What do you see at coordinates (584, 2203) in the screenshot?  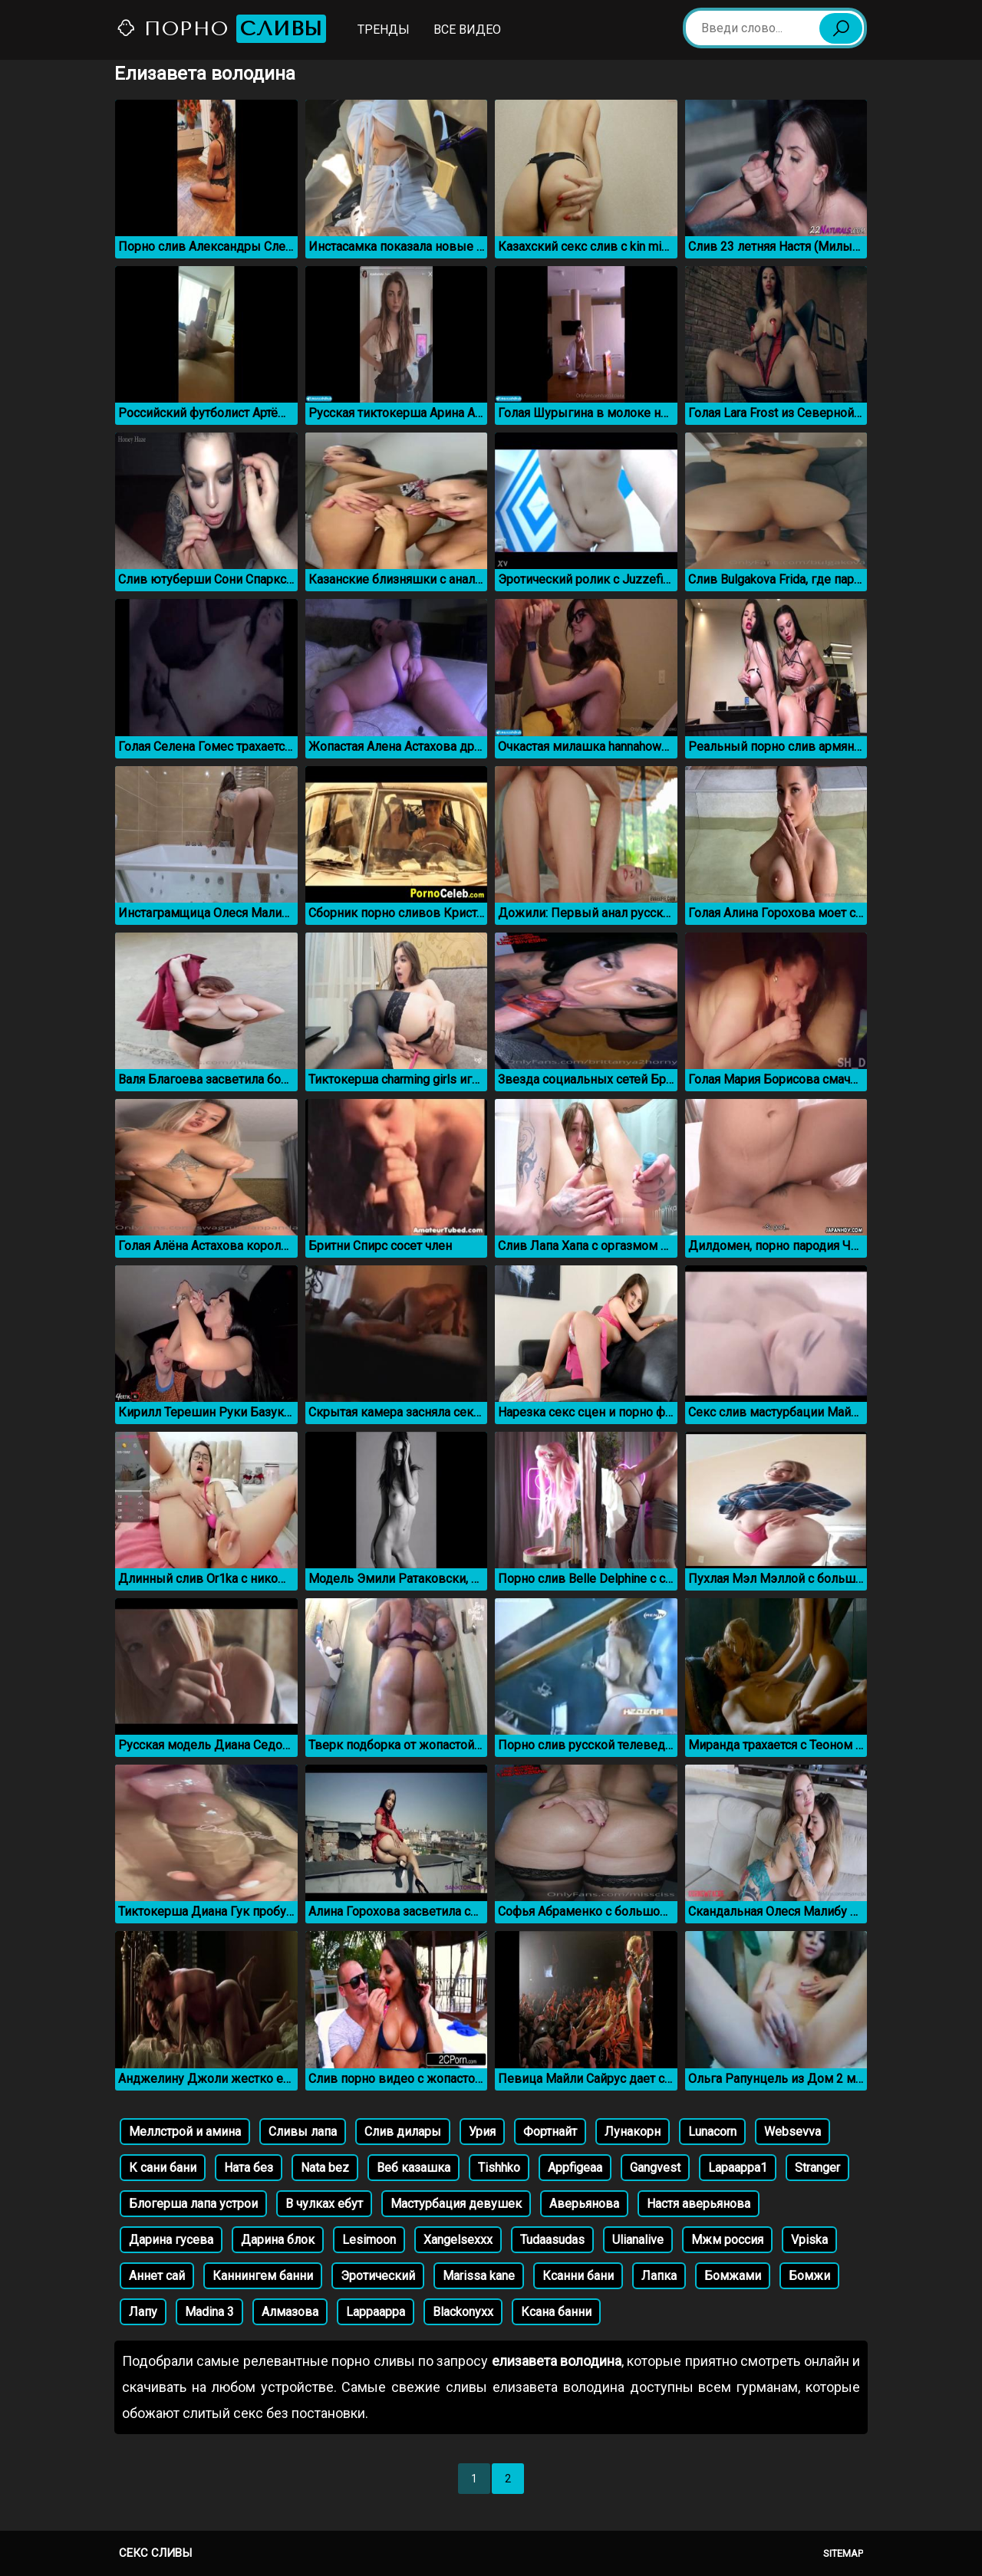 I see `Аверьянова` at bounding box center [584, 2203].